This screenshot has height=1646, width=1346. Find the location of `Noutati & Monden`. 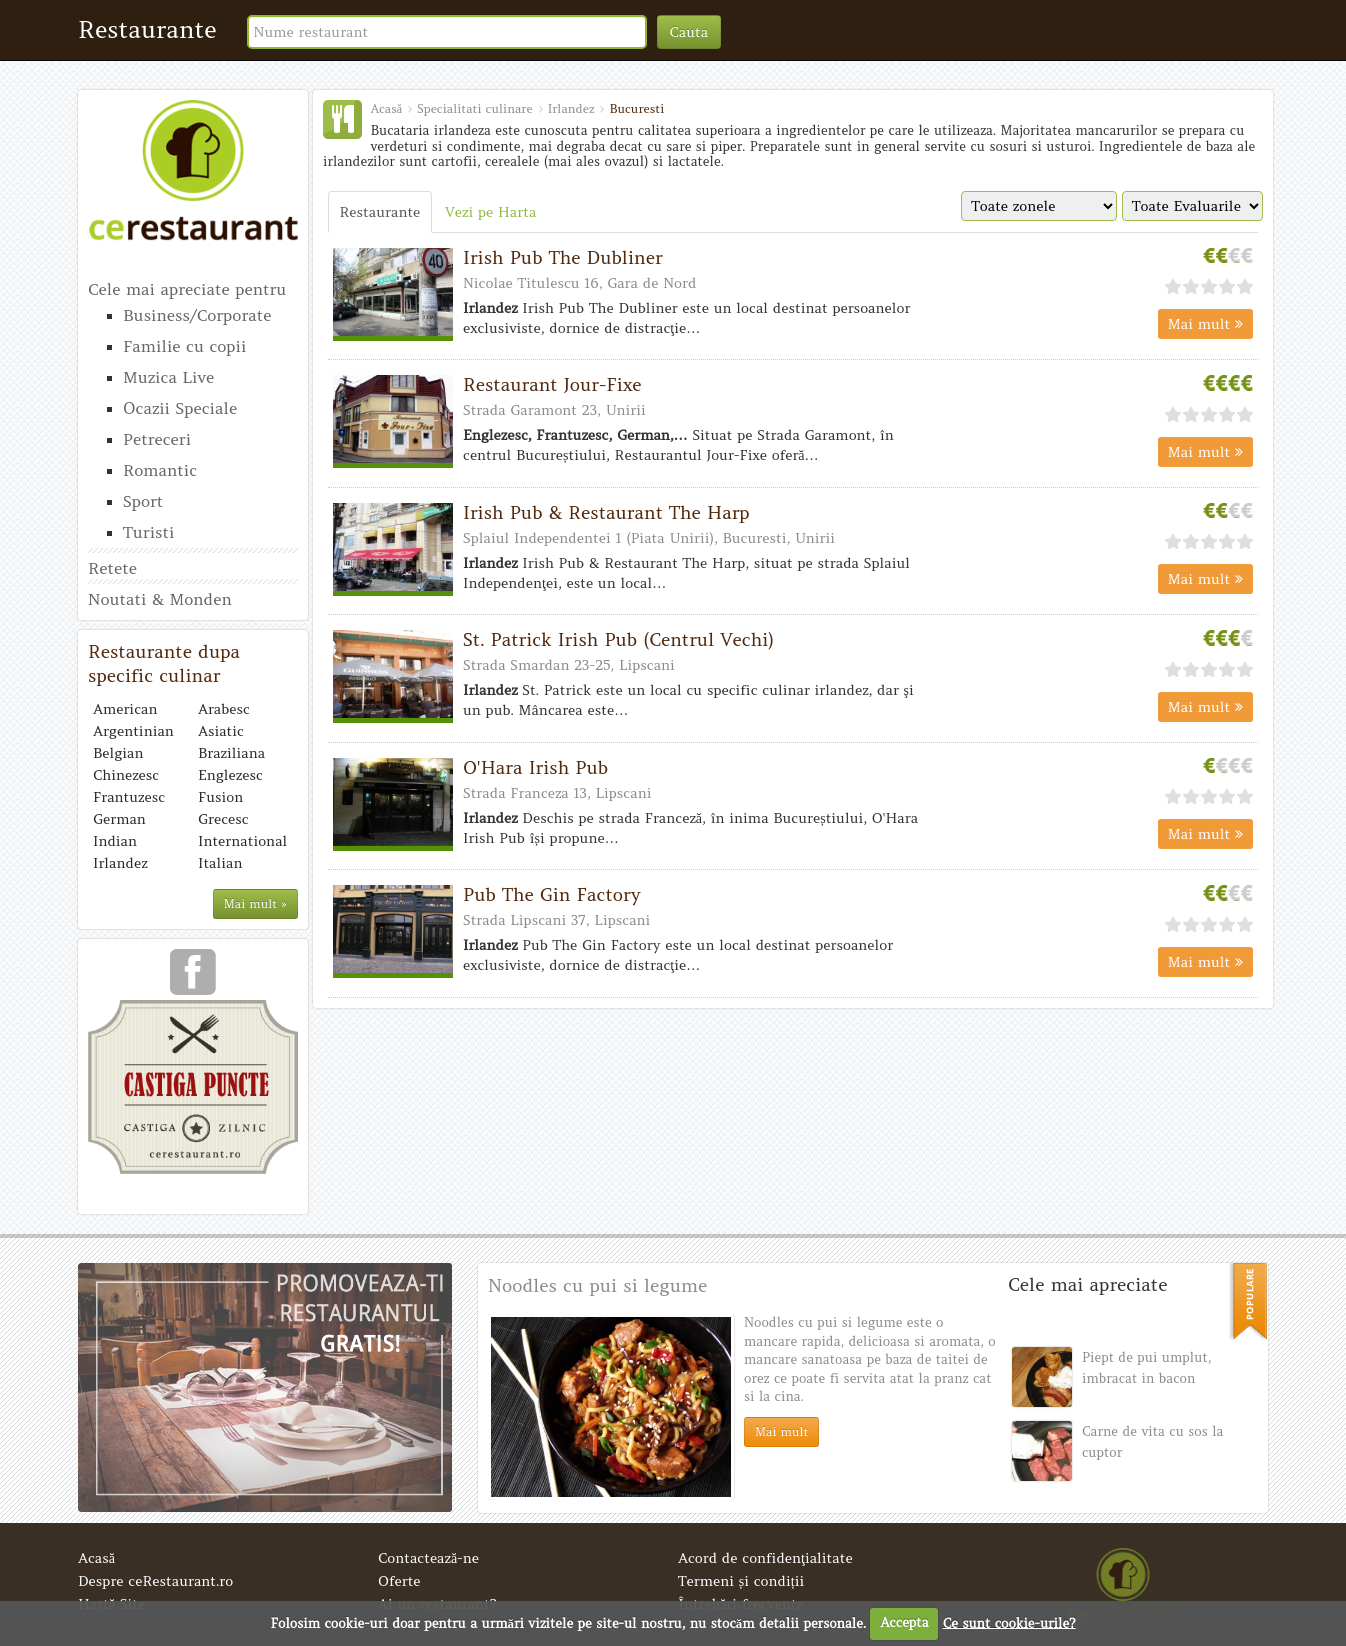

Noutati & Monden is located at coordinates (160, 599).